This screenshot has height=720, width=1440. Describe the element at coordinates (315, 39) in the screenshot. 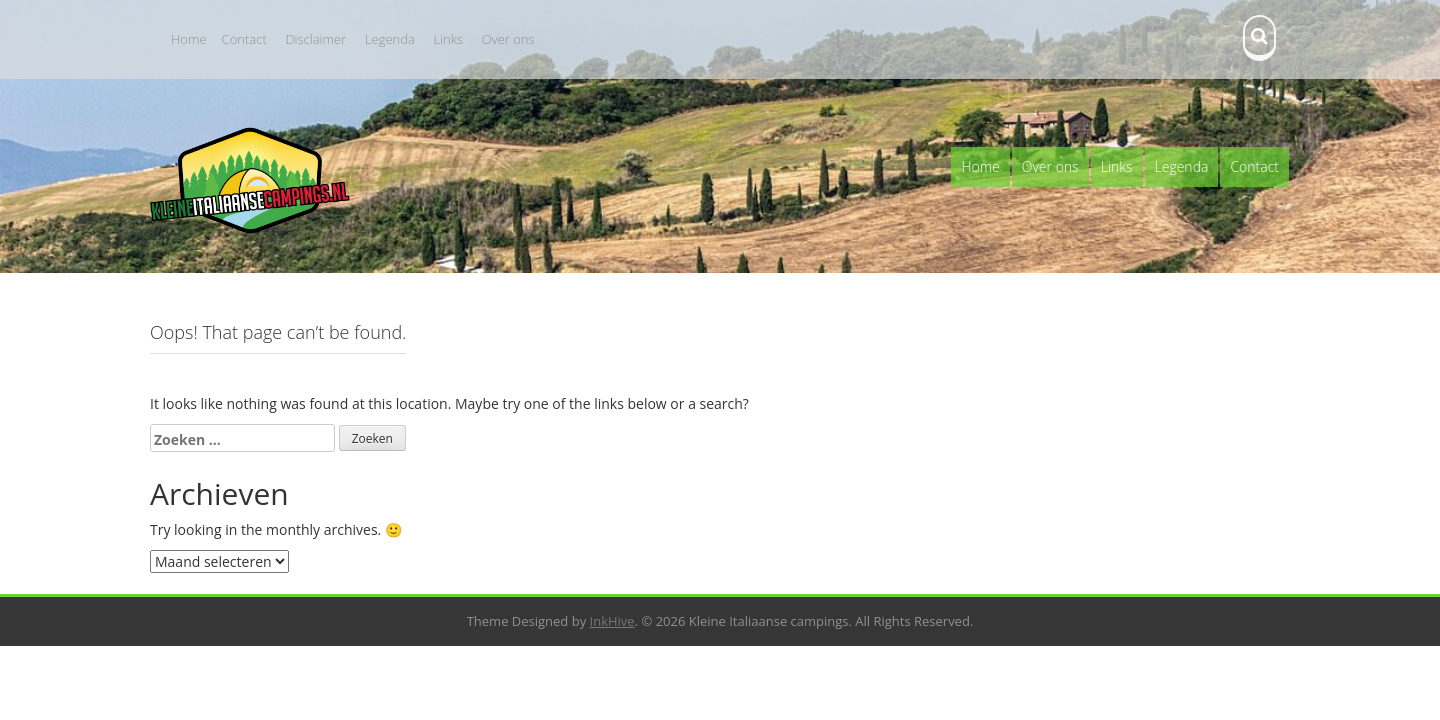

I see `Disclaimer` at that location.